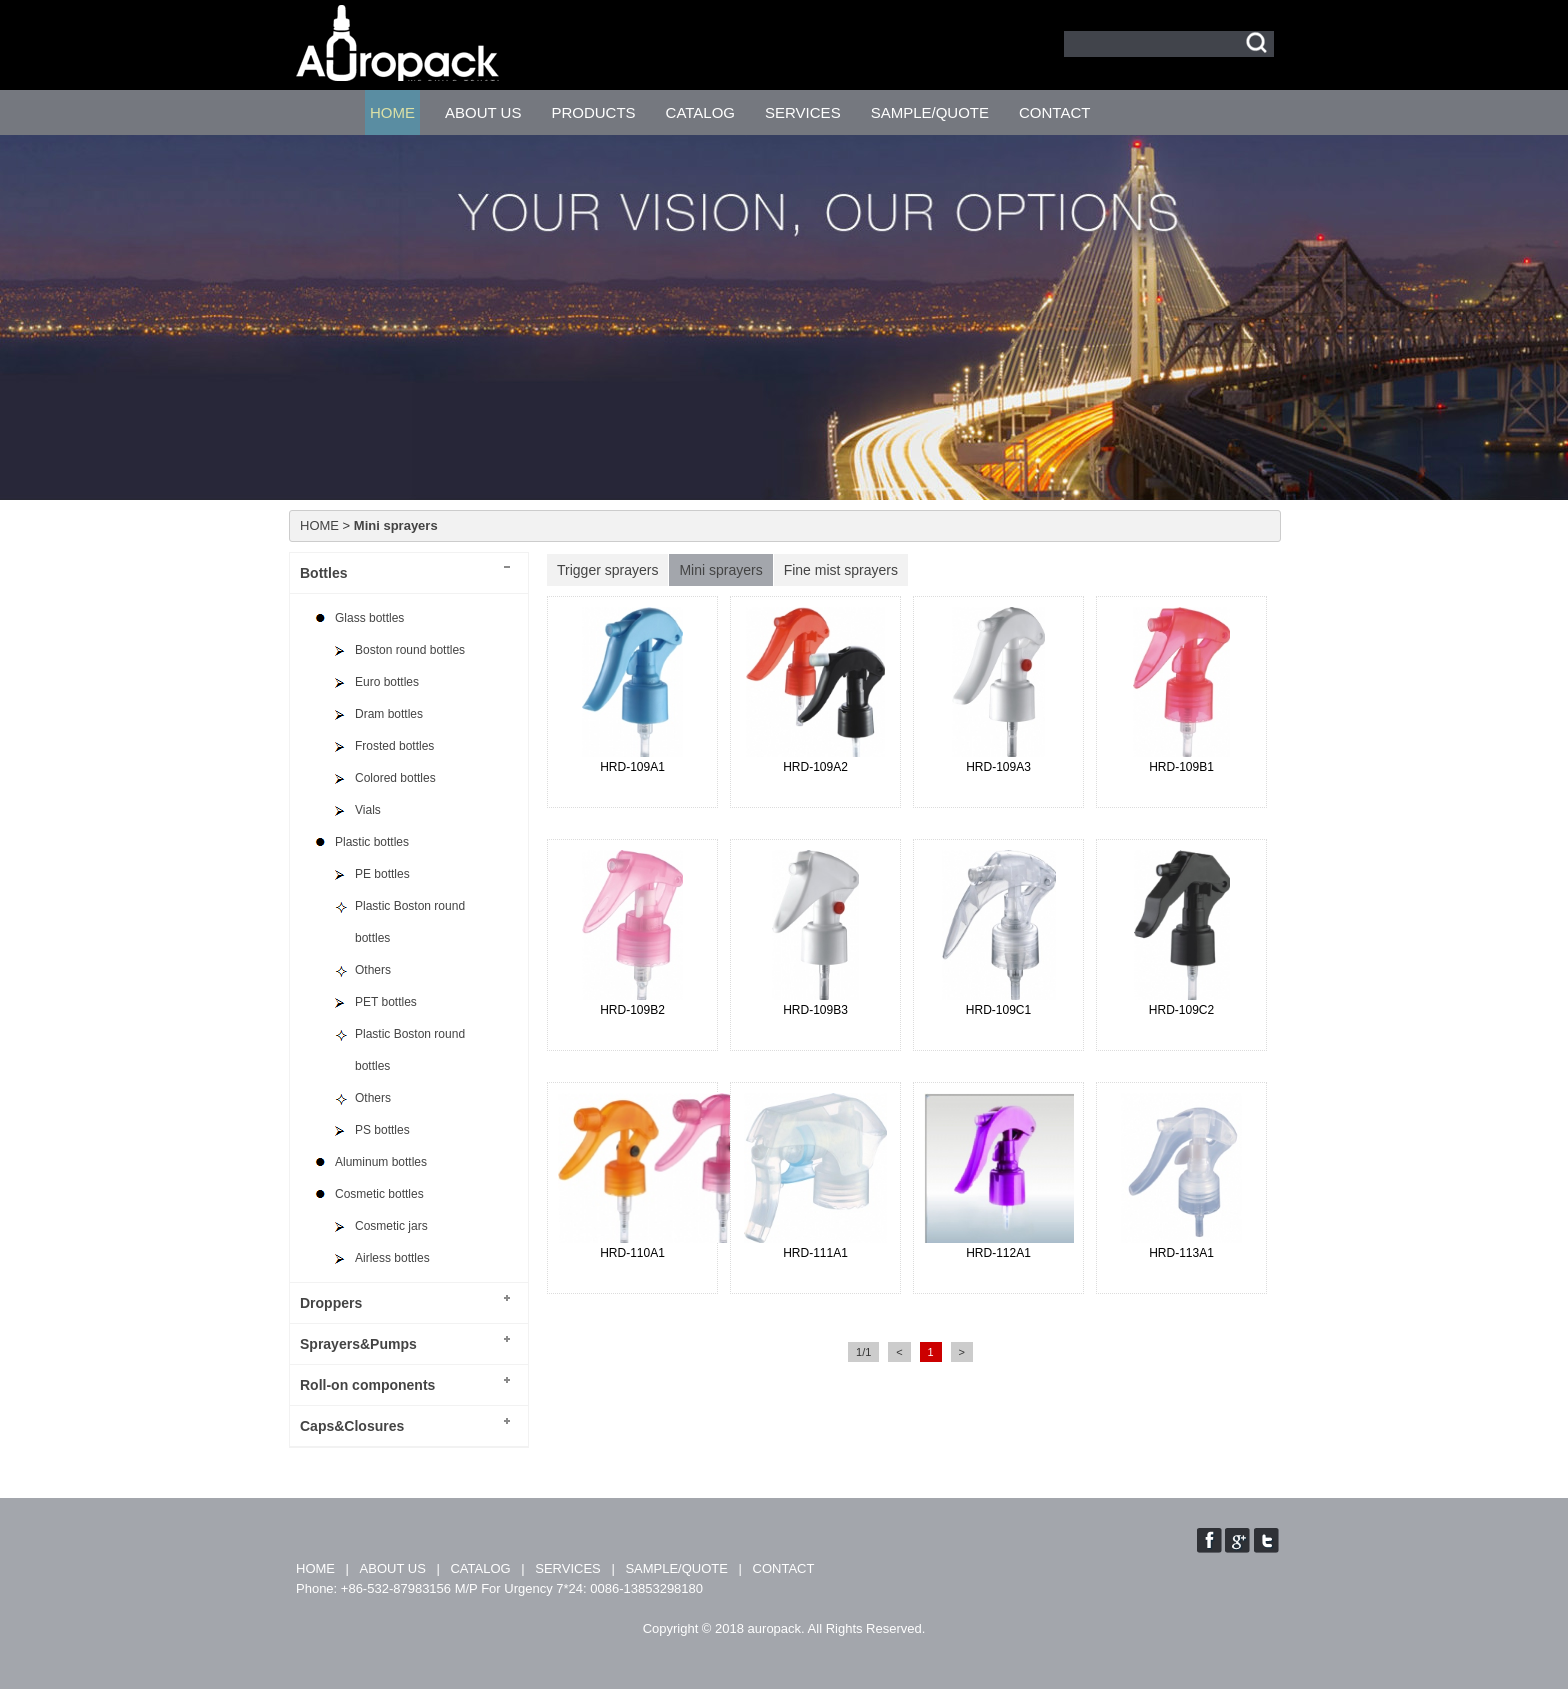 This screenshot has height=1689, width=1568. What do you see at coordinates (382, 1130) in the screenshot?
I see `PS bottles` at bounding box center [382, 1130].